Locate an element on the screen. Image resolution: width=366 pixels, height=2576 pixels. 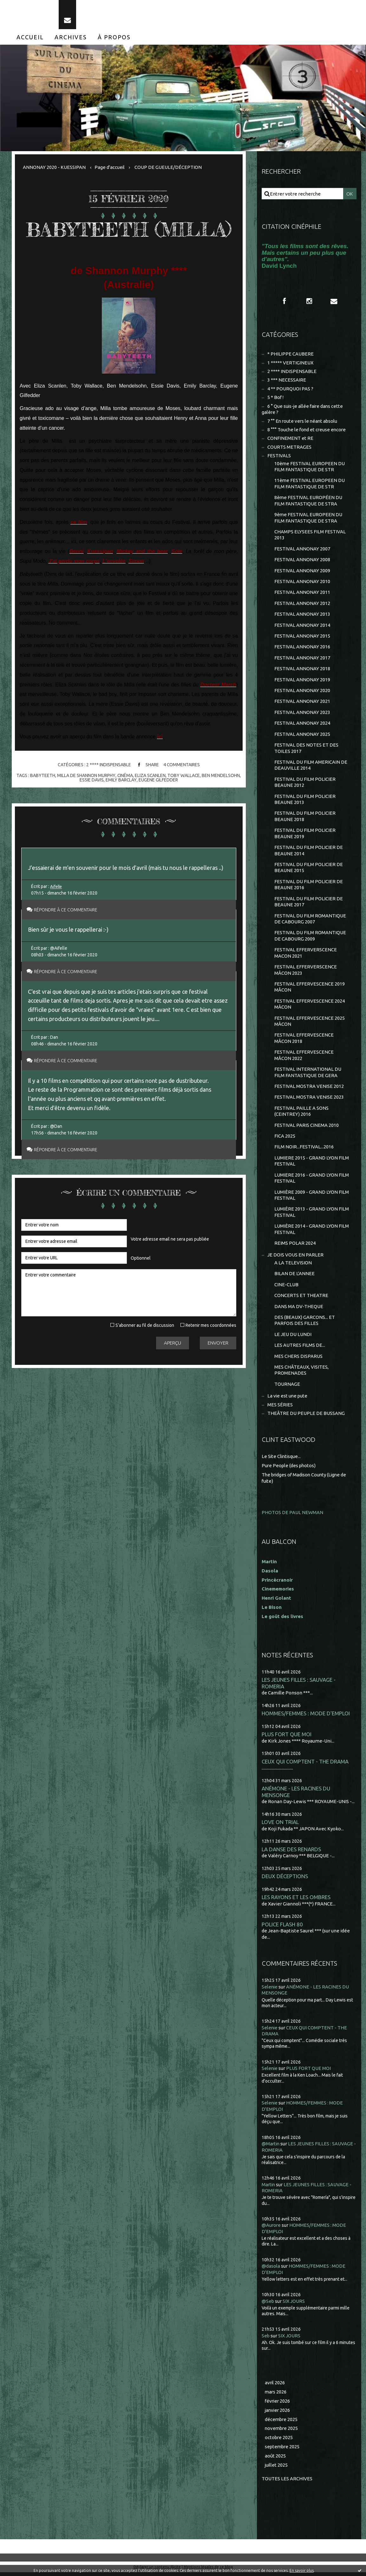
POLICE FLASH 80 is located at coordinates (282, 1928).